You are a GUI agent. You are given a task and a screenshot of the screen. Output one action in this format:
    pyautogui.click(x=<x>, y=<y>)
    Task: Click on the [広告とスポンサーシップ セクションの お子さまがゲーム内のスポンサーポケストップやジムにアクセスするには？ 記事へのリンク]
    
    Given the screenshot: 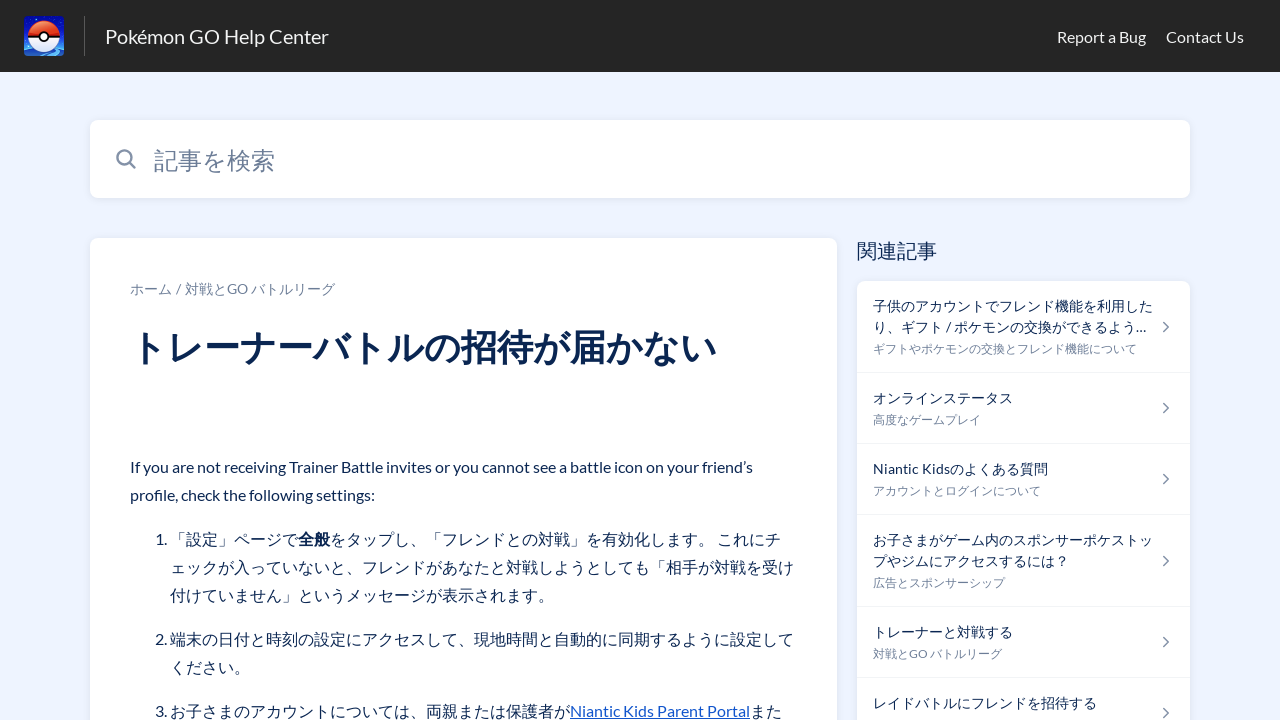 What is the action you would take?
    pyautogui.click(x=1023, y=561)
    